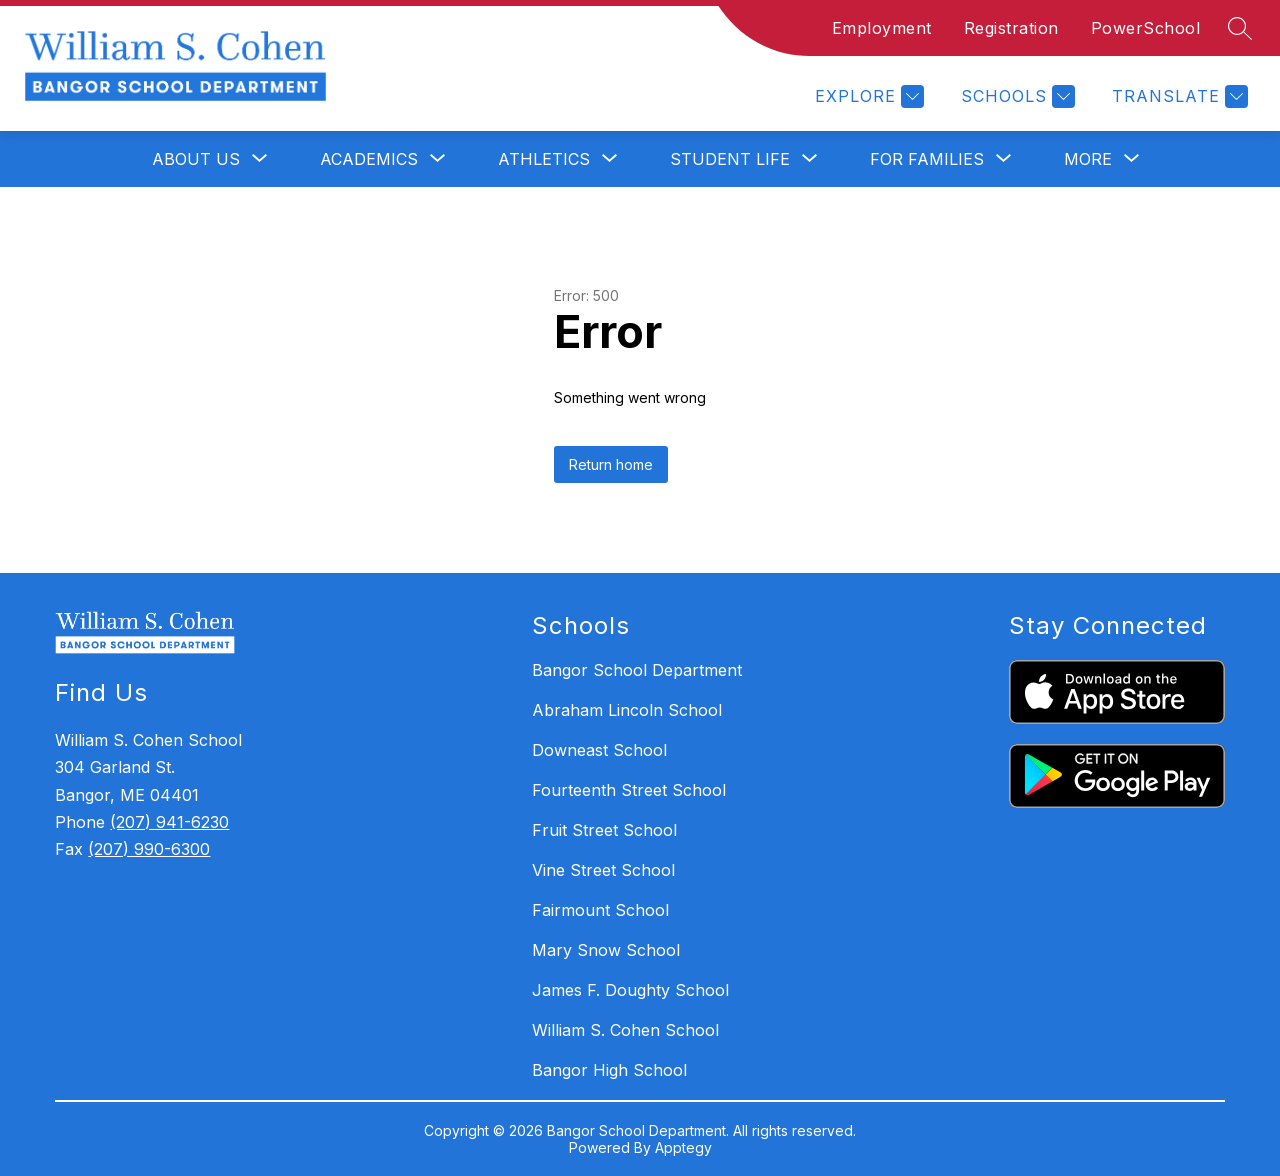 Image resolution: width=1280 pixels, height=1176 pixels. Describe the element at coordinates (1088, 159) in the screenshot. I see `[Show submenu for More]` at that location.